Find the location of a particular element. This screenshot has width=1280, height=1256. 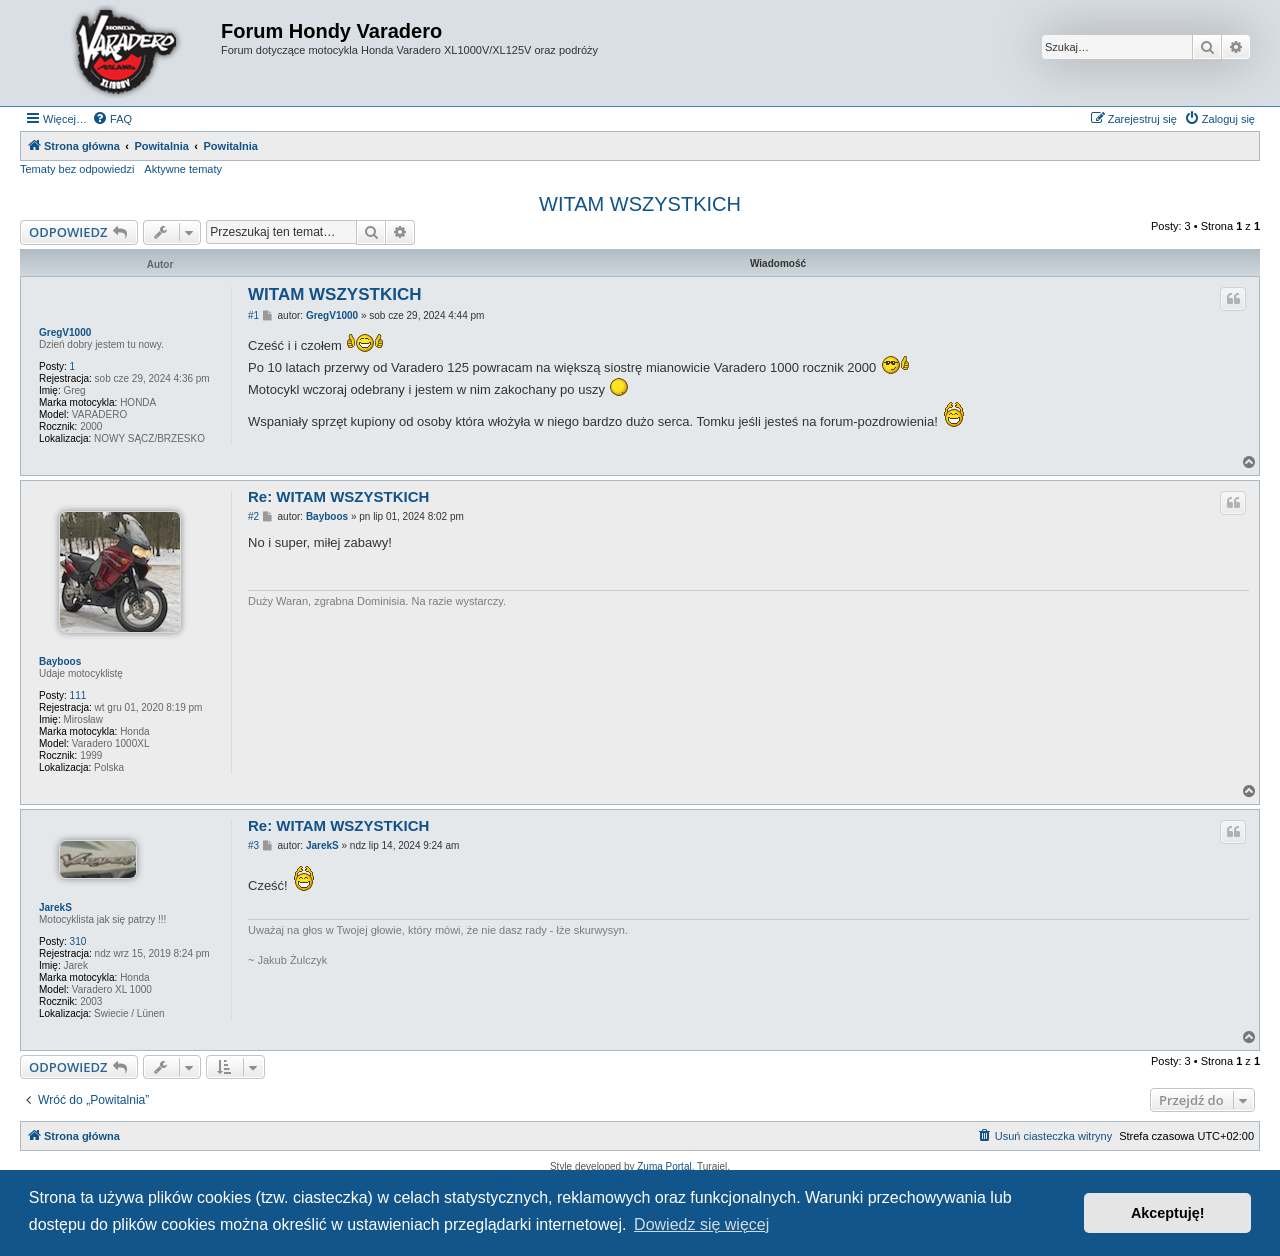

Akceptuję! [button] is located at coordinates (1168, 1213).